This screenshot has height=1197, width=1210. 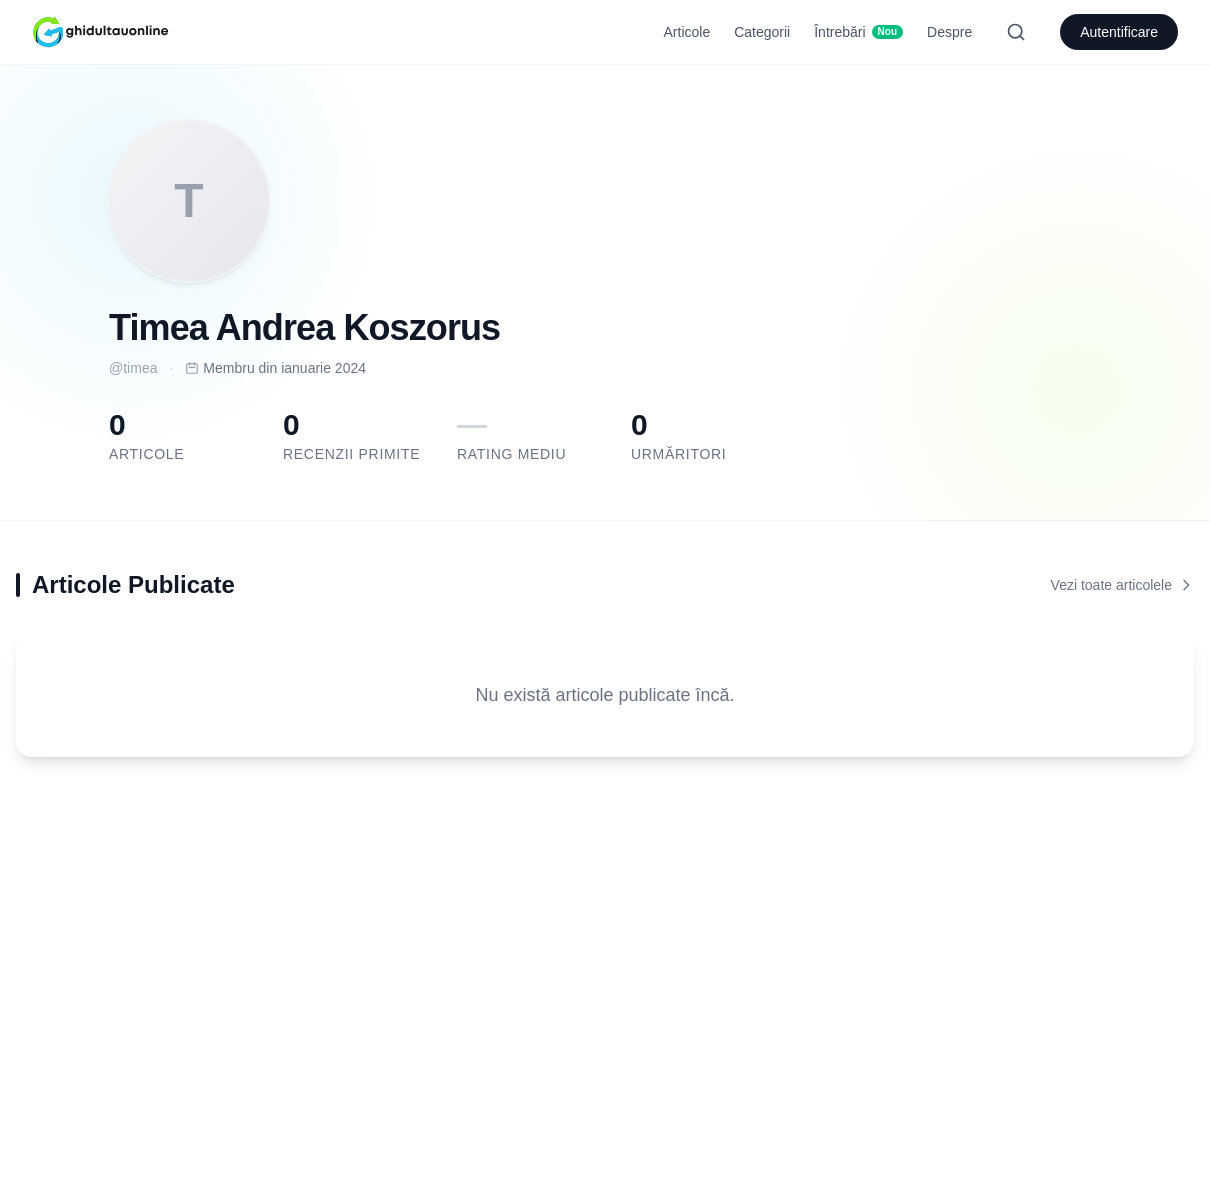 I want to click on Vezi toate articolele, so click(x=1122, y=585).